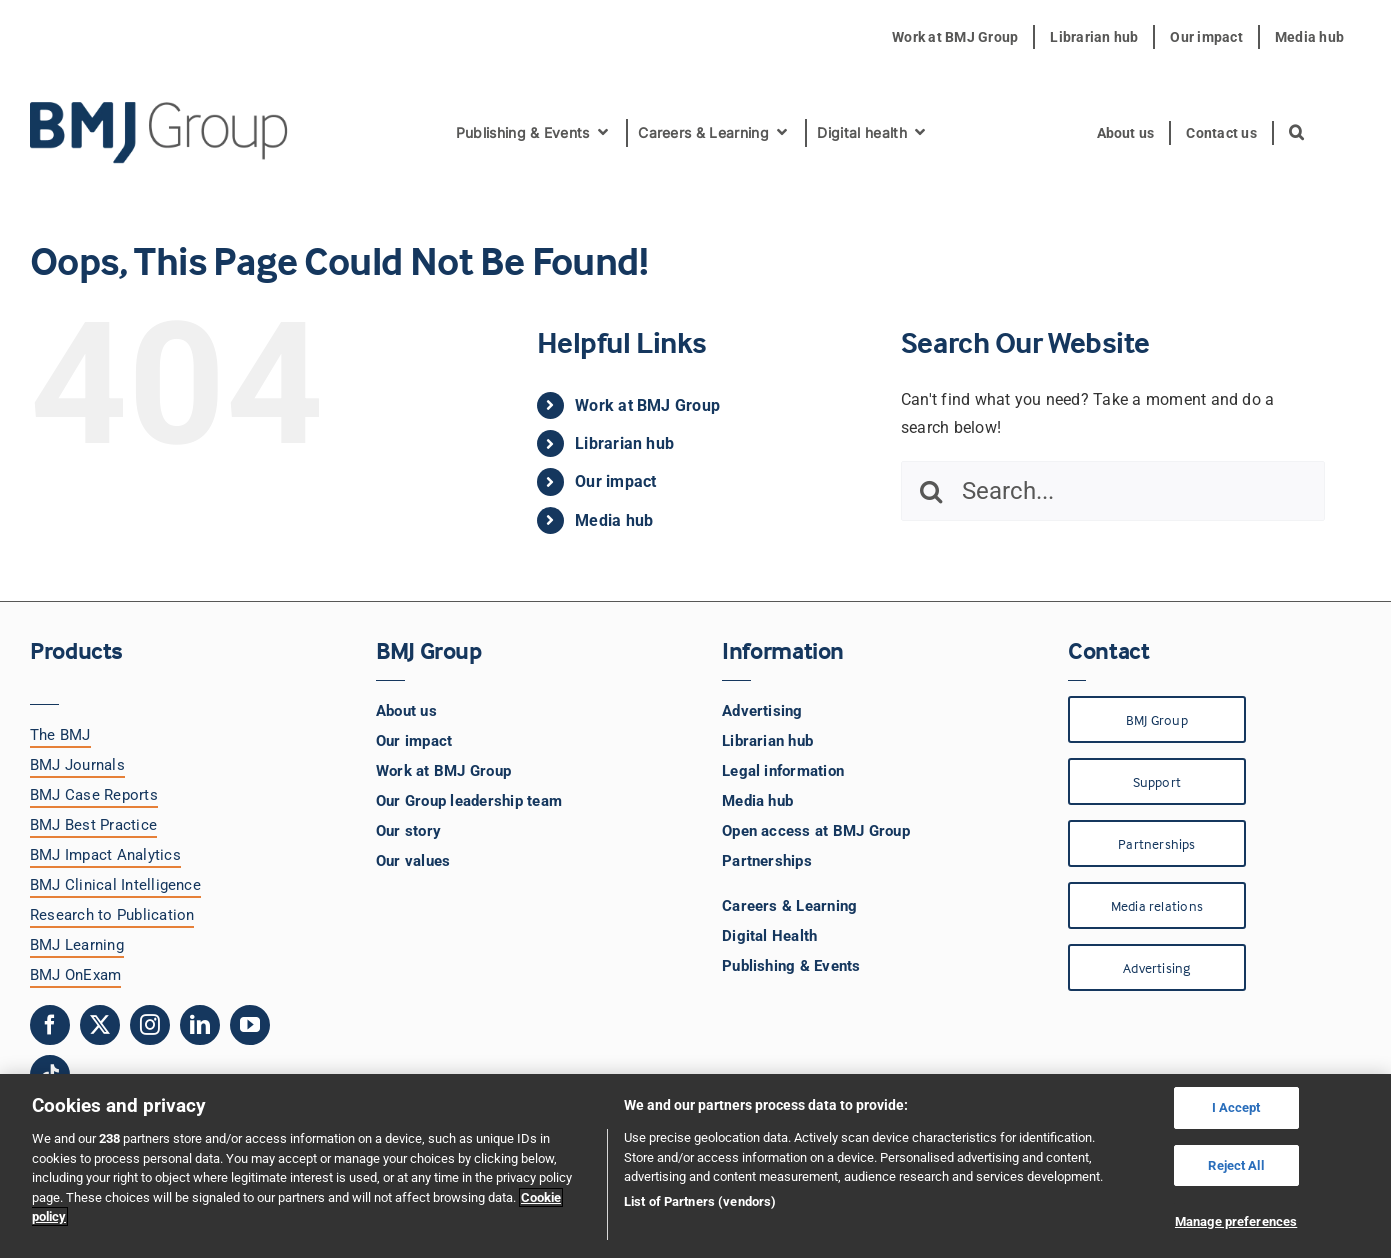 This screenshot has width=1391, height=1258. I want to click on List of Partners (vendors), so click(700, 1201).